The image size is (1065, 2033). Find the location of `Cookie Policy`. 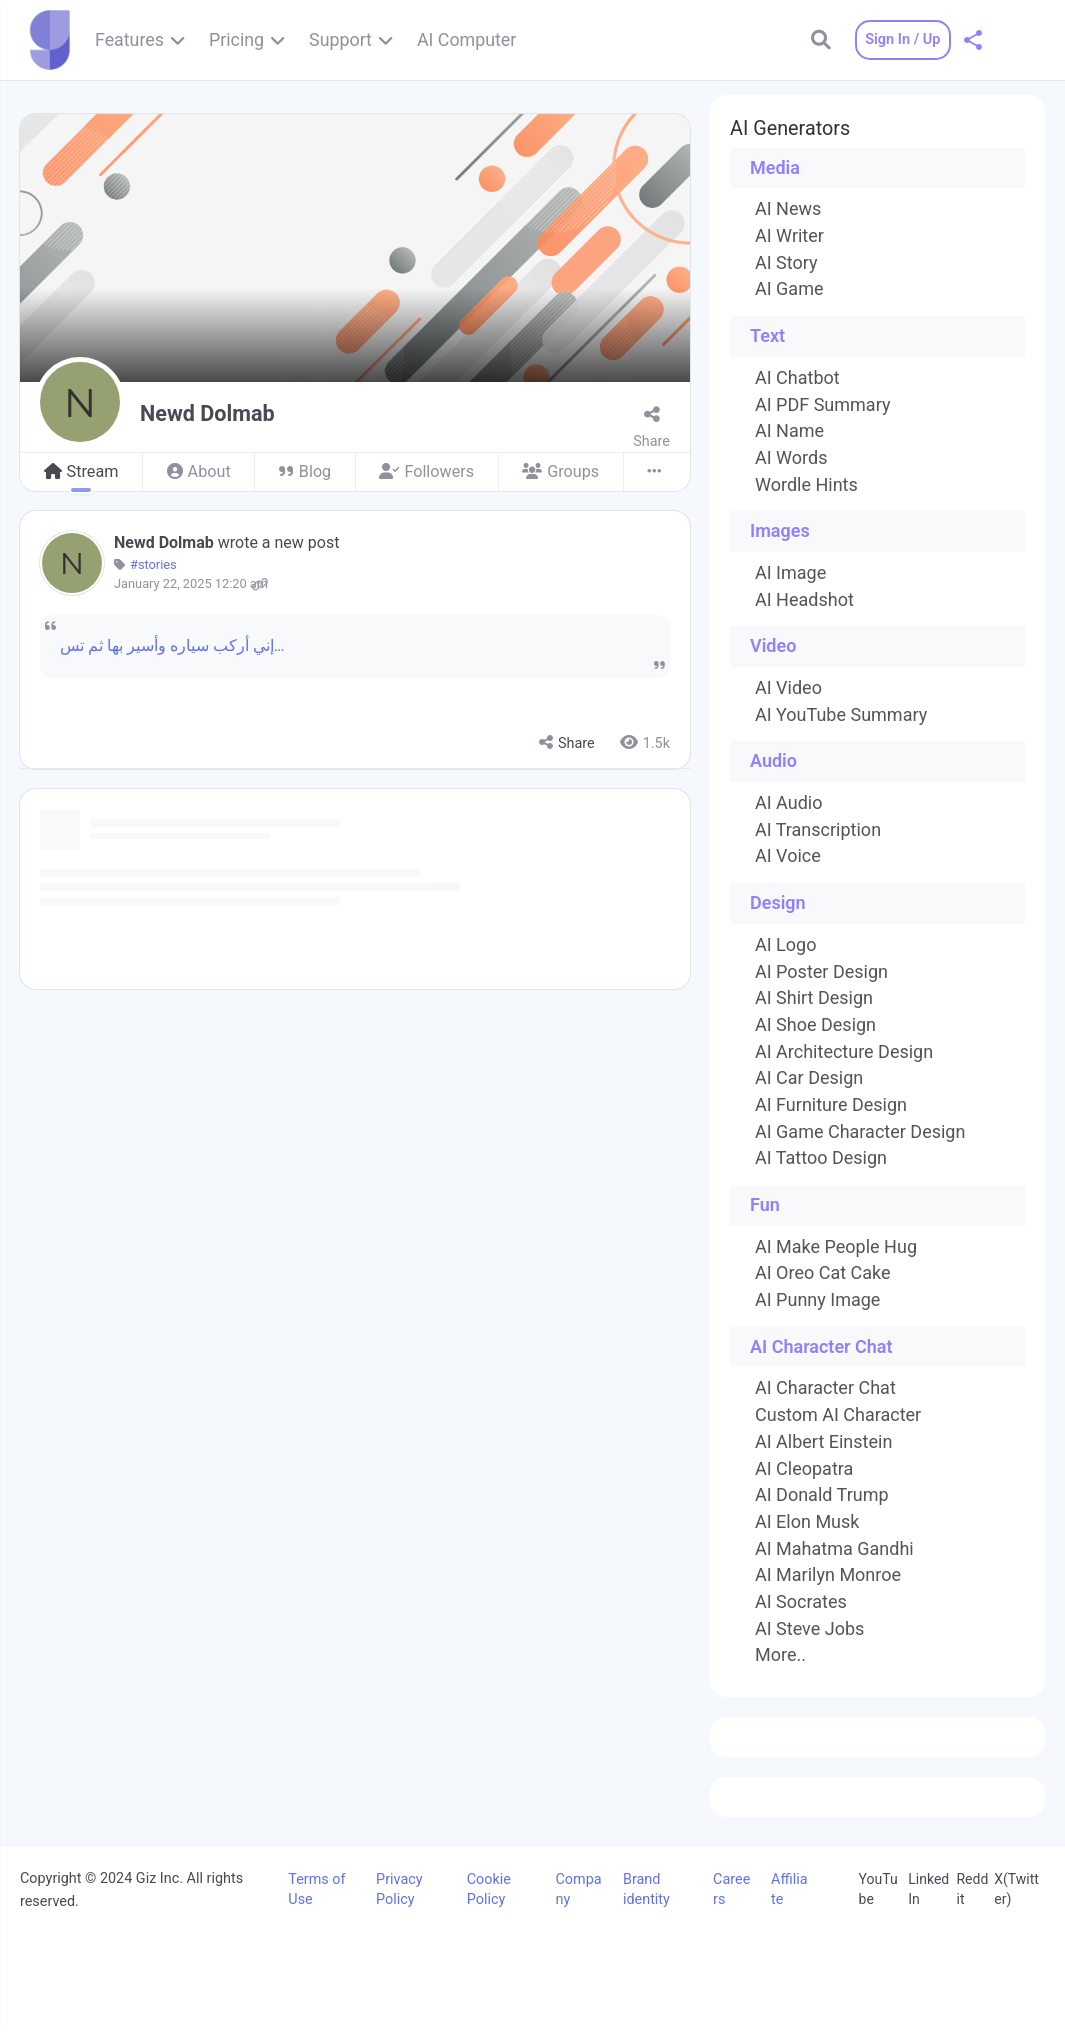

Cookie Policy is located at coordinates (489, 1889).